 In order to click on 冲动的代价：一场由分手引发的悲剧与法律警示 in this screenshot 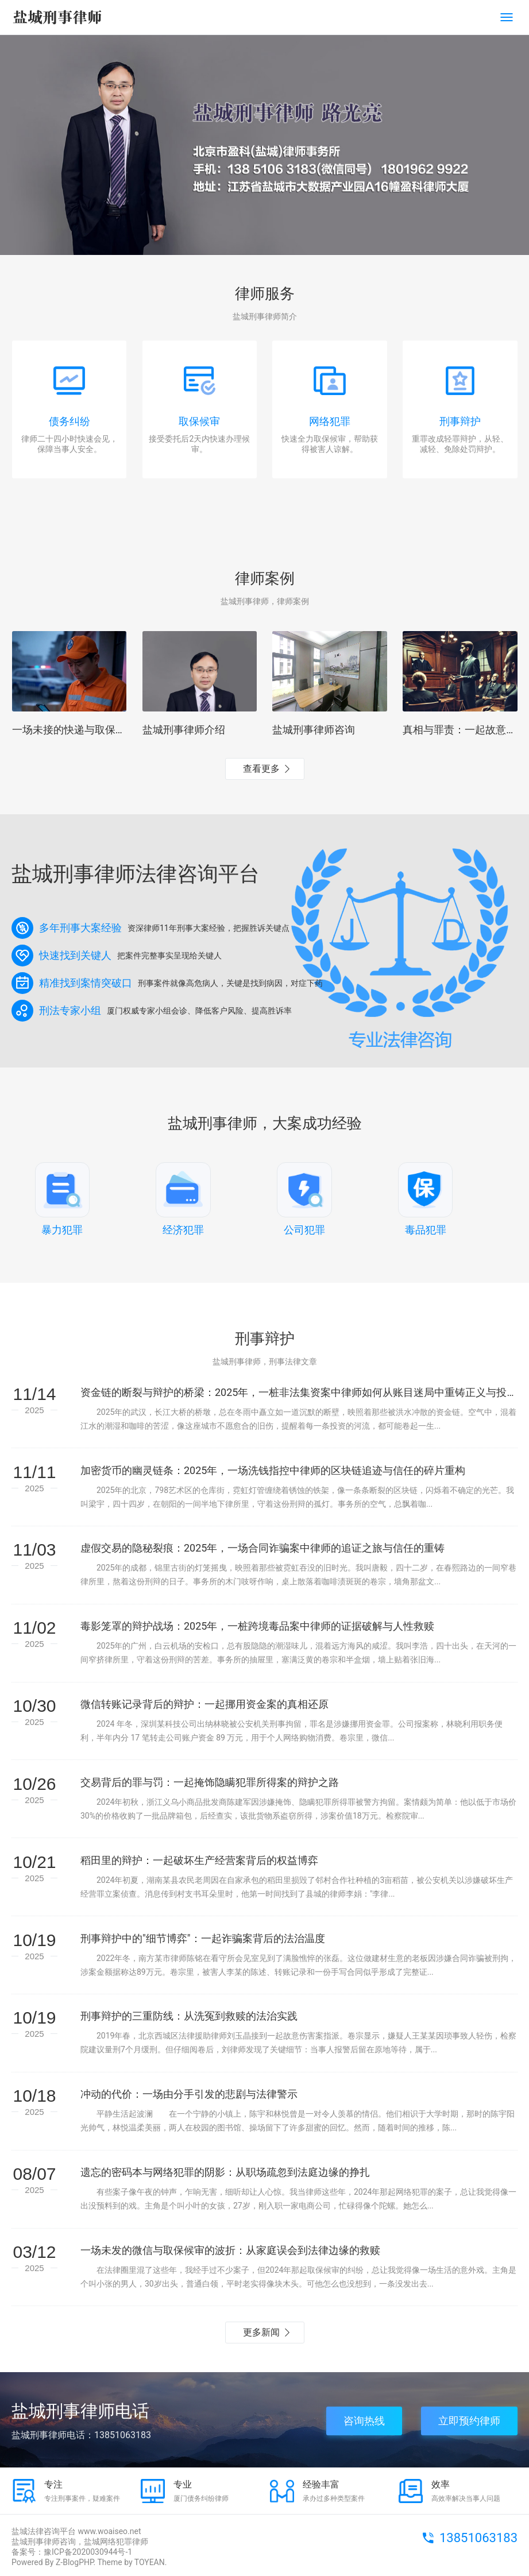, I will do `click(189, 2094)`.